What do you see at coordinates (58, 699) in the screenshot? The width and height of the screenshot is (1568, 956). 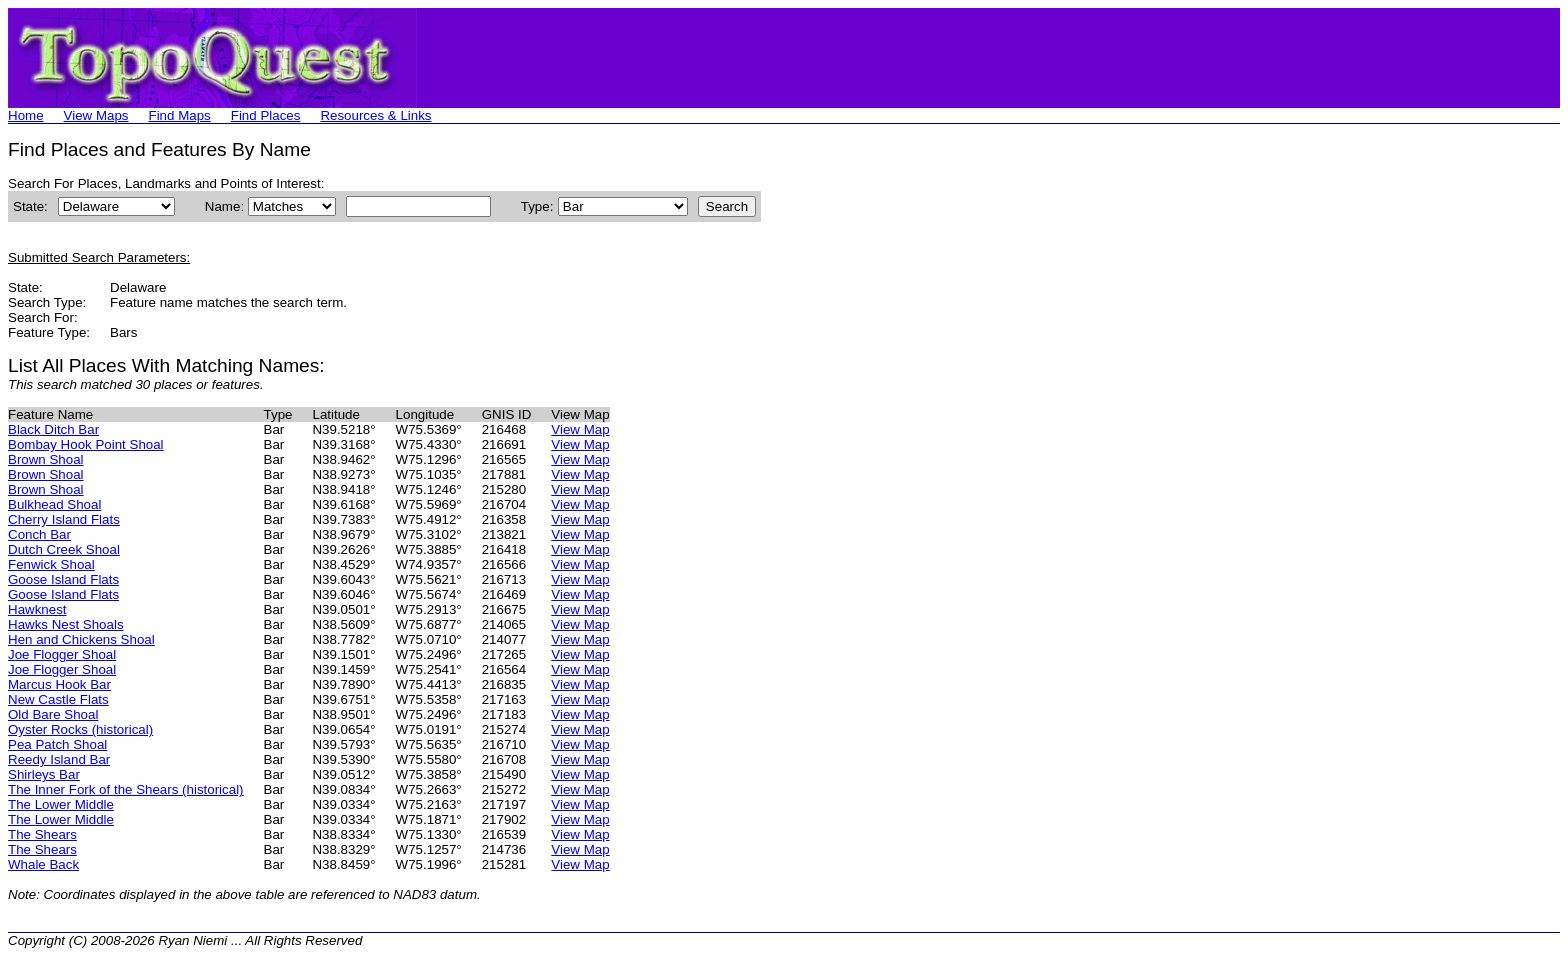 I see `New Castle Flats` at bounding box center [58, 699].